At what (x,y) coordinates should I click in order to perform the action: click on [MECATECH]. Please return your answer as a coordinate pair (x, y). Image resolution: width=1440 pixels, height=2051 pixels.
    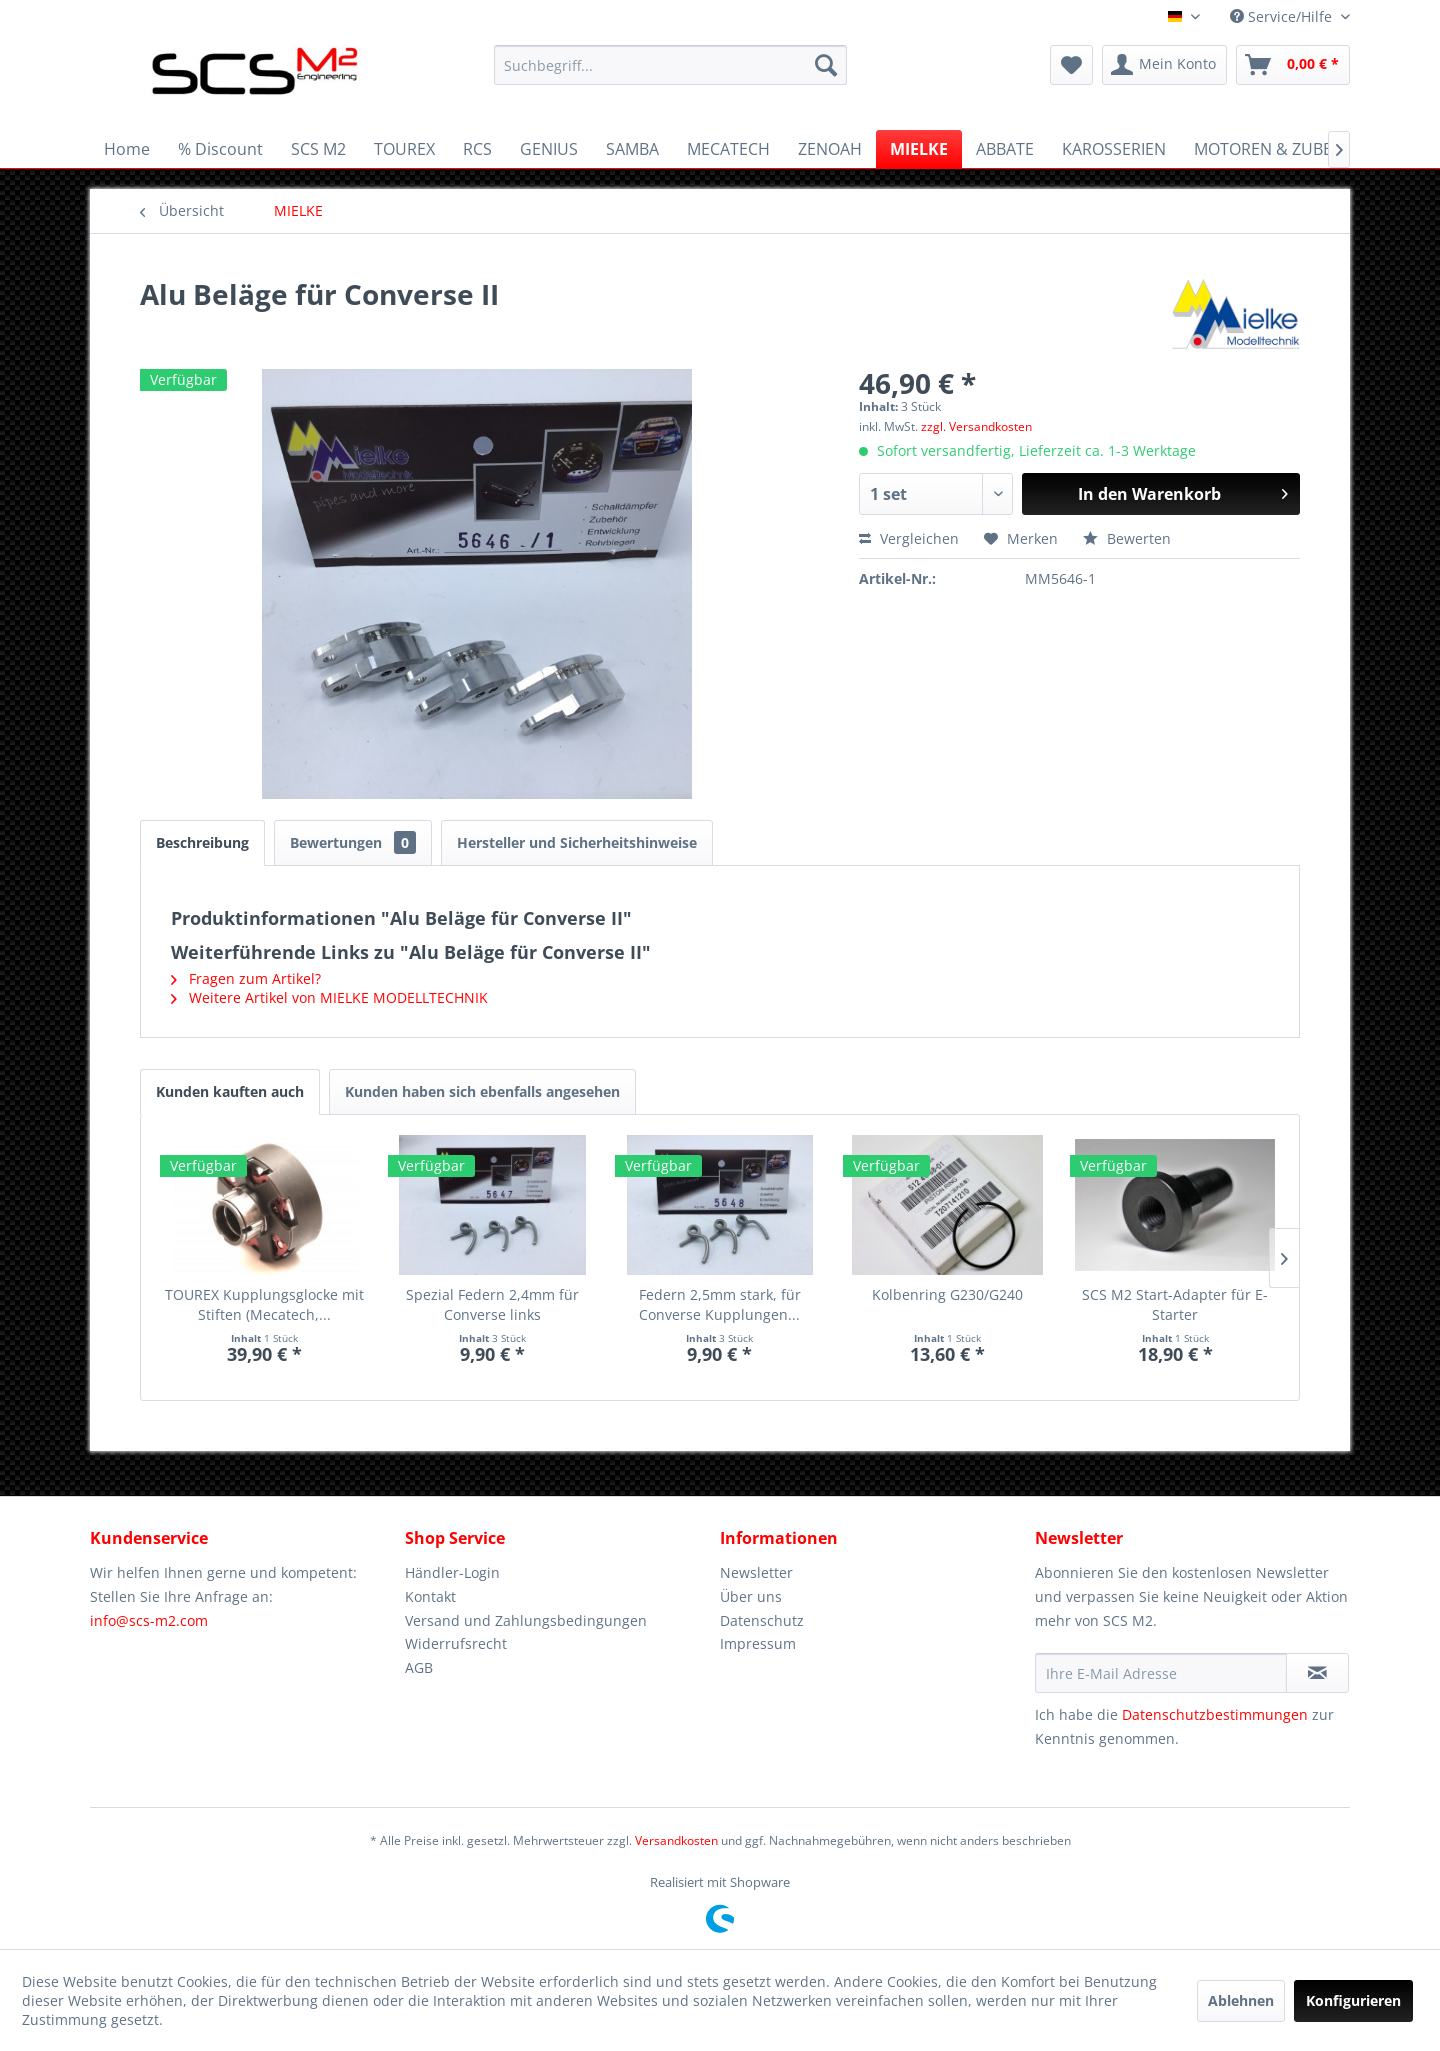
    Looking at the image, I should click on (728, 149).